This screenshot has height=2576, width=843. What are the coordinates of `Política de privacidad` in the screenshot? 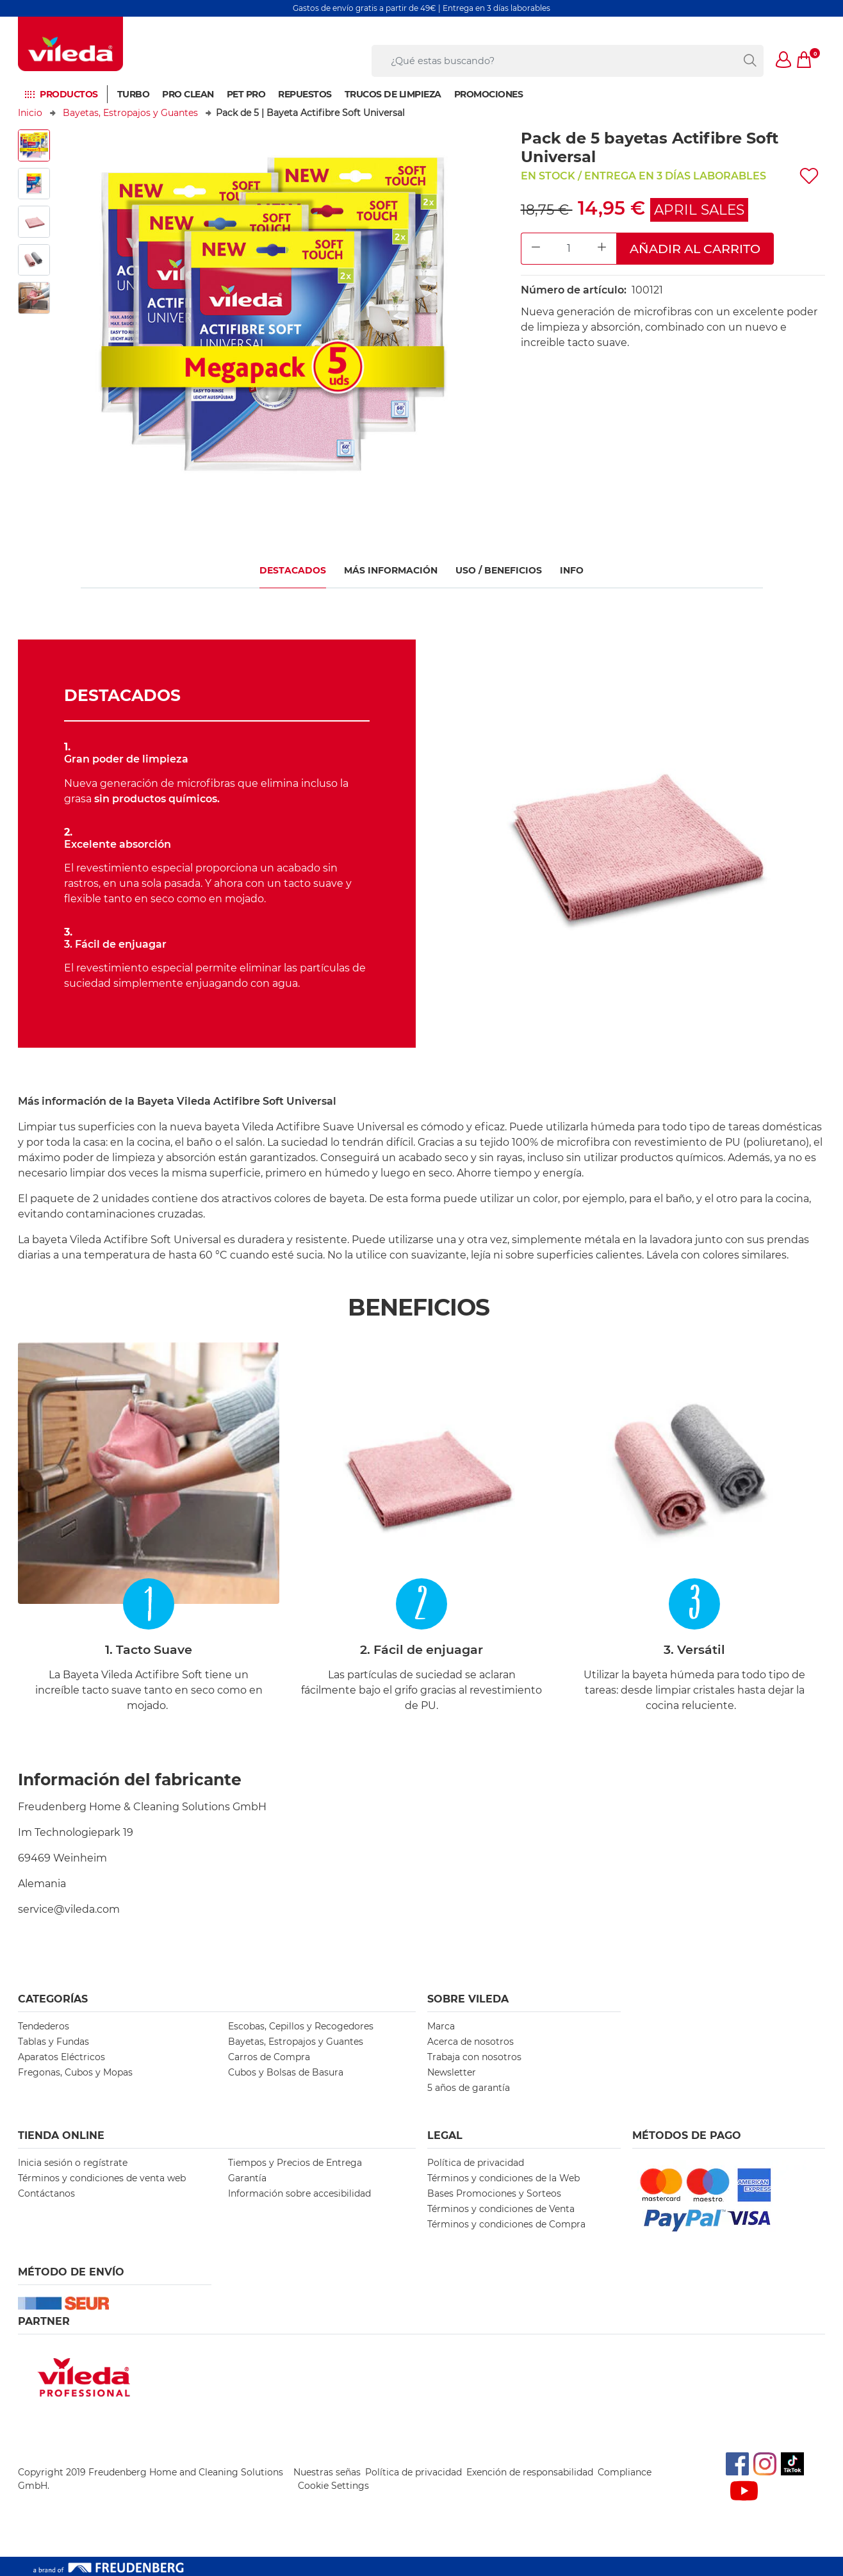 It's located at (475, 2162).